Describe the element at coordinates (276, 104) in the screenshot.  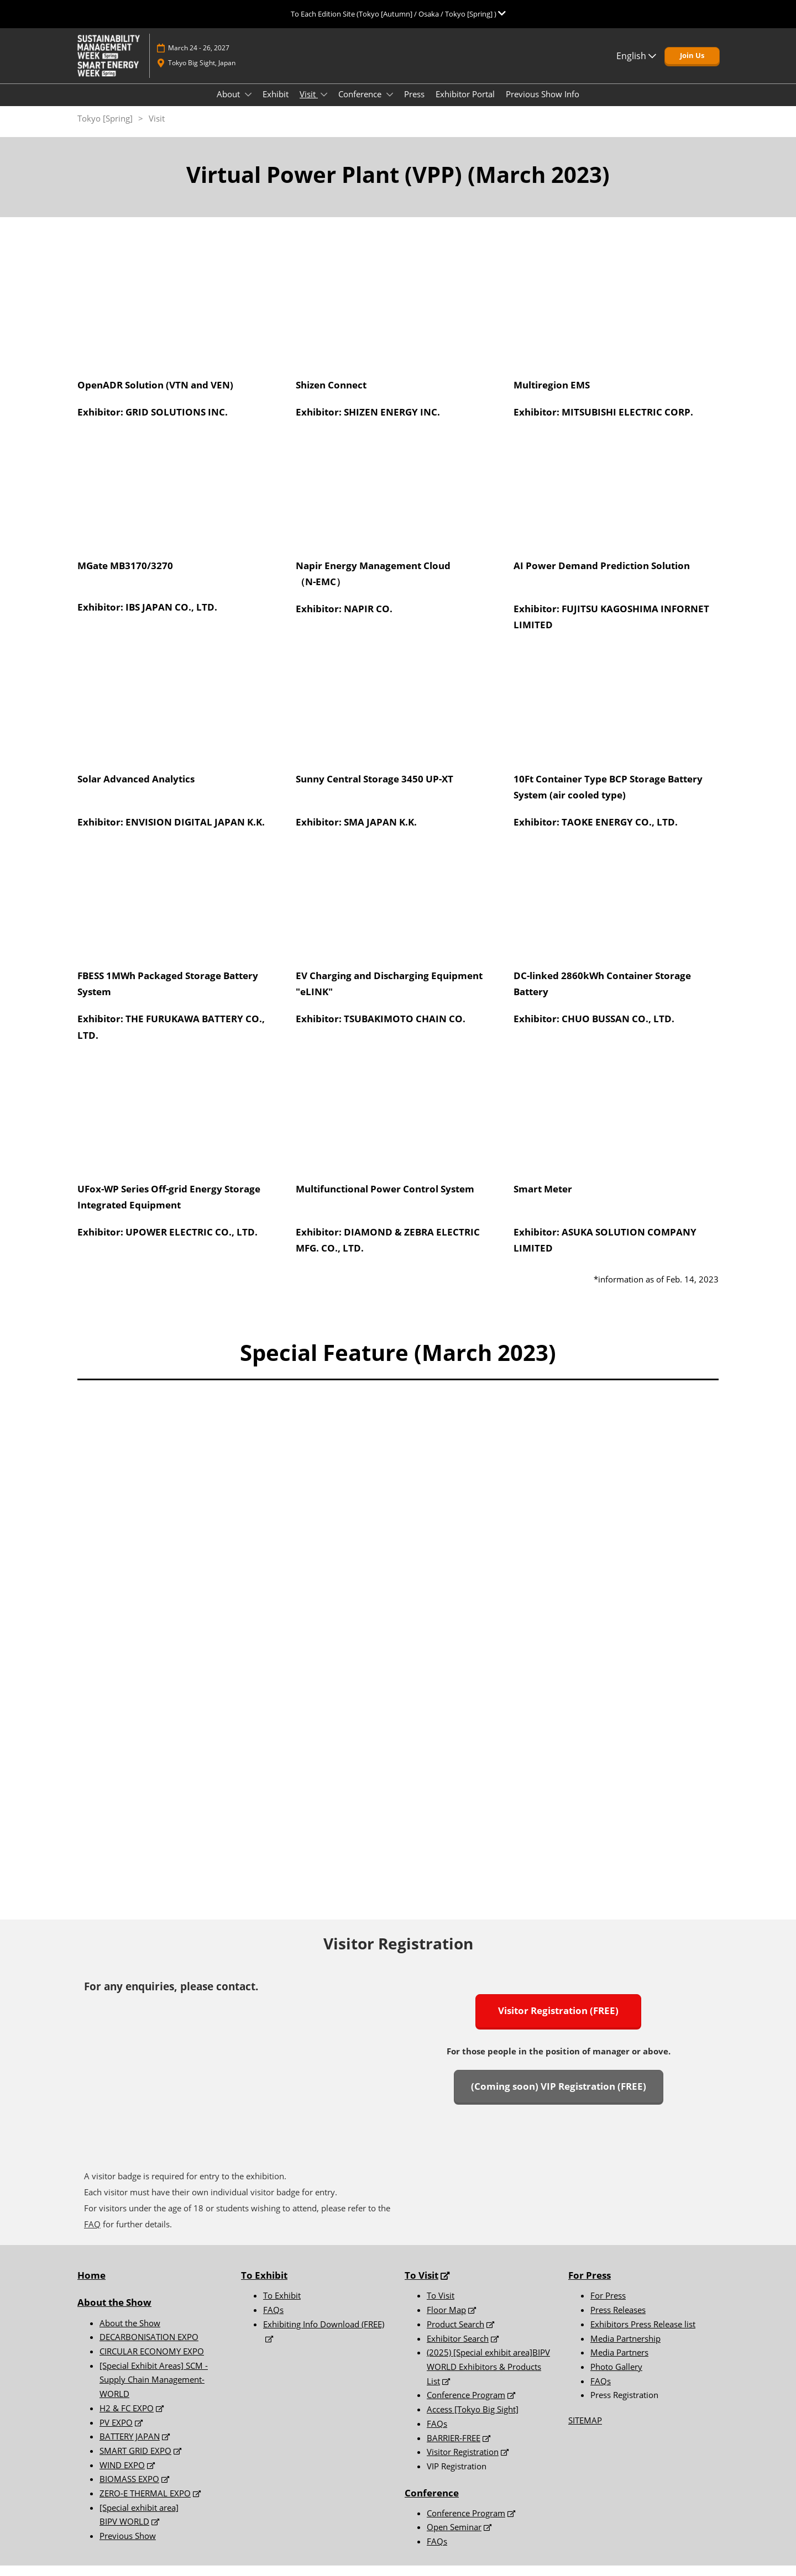
I see `Exhibit` at that location.